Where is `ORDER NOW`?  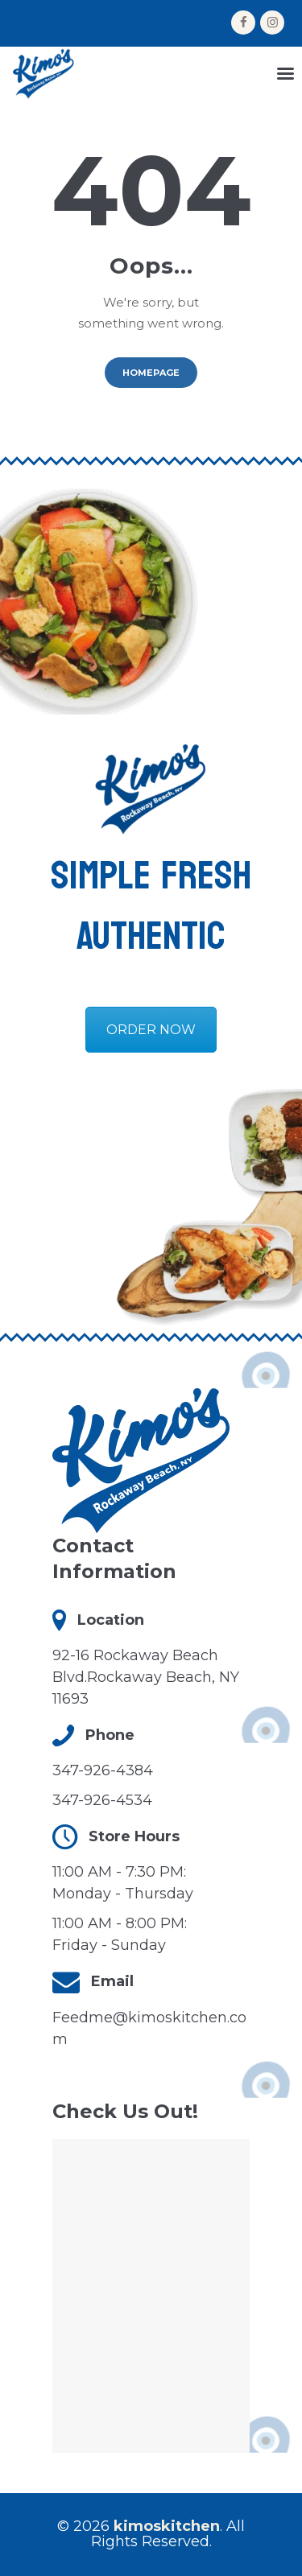
ORDER NOW is located at coordinates (151, 1029).